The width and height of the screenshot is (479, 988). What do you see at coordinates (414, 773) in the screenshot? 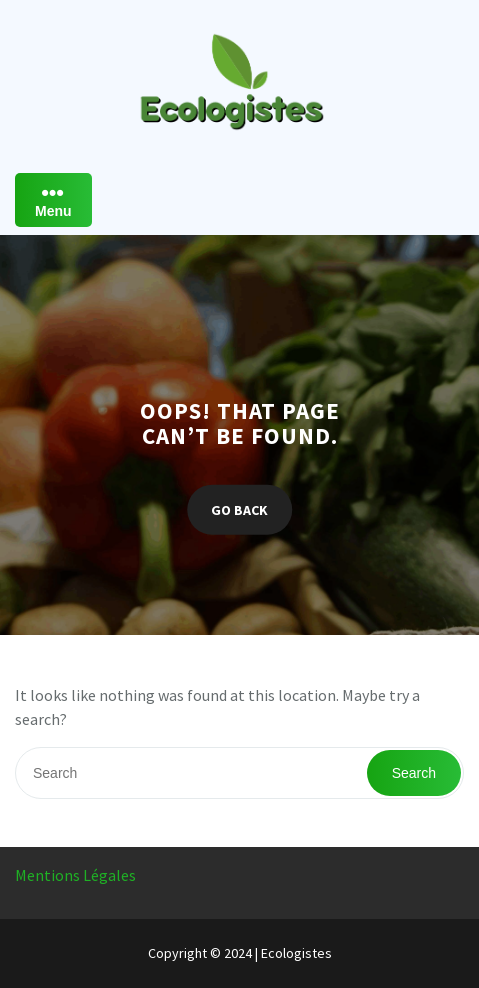
I see `Search` at bounding box center [414, 773].